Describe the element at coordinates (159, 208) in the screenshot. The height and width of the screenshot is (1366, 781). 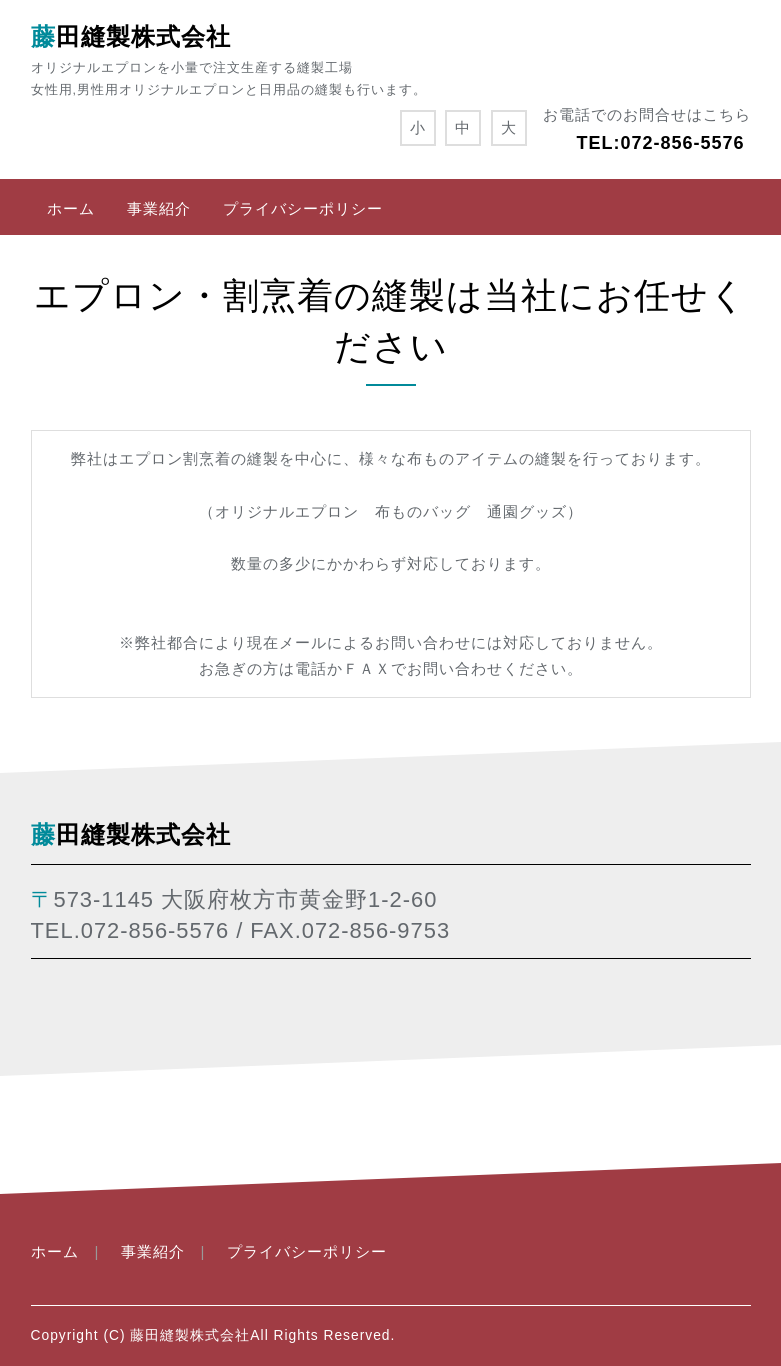
I see `事業紹介` at that location.